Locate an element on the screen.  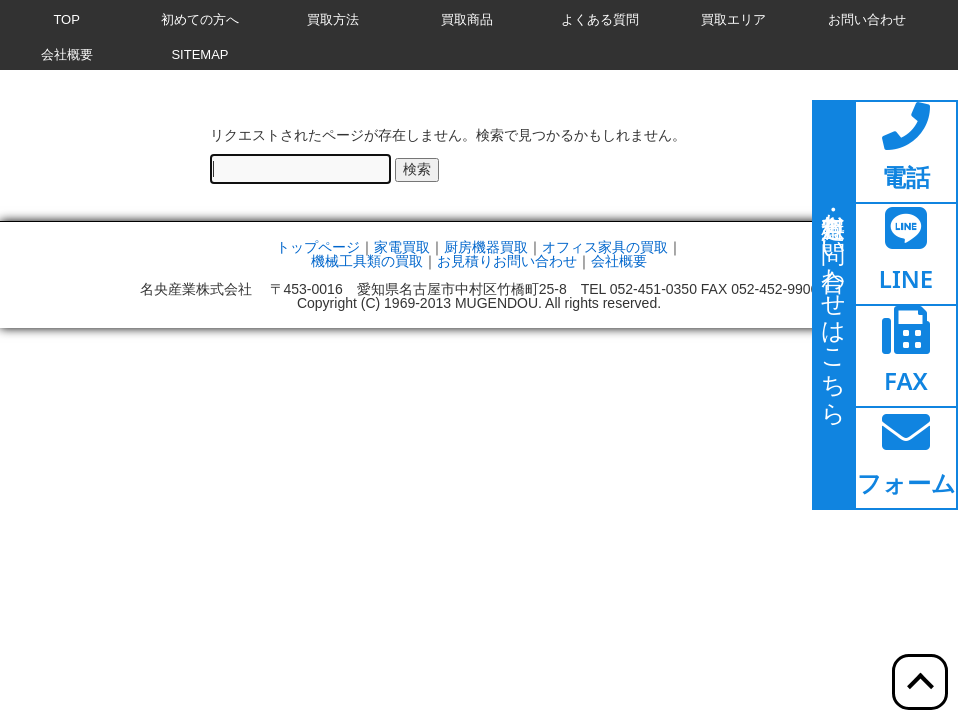
[ここをクリックすると電話ページへ移動します] is located at coordinates (906, 152).